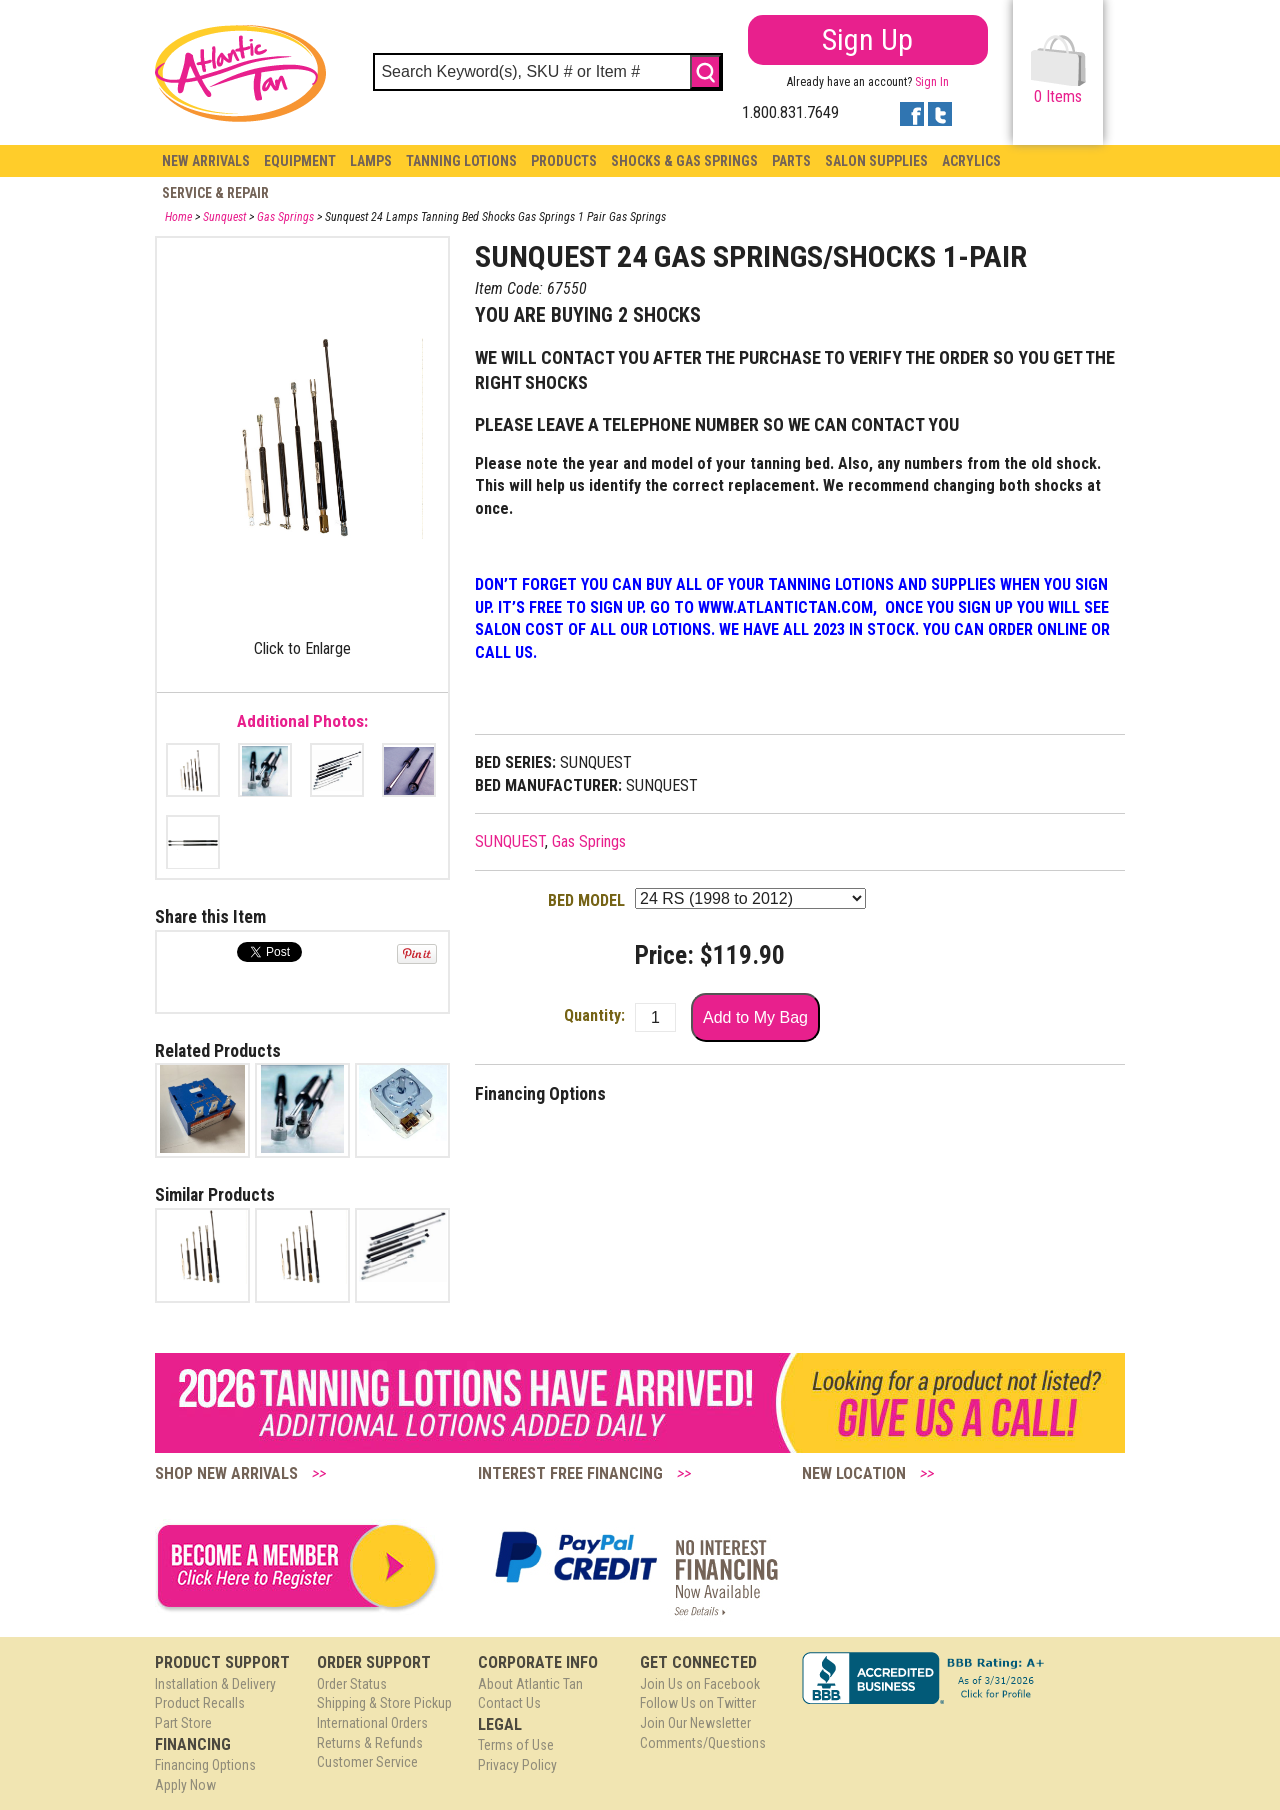 This screenshot has width=1280, height=1810. What do you see at coordinates (370, 1743) in the screenshot?
I see `Returns & Refunds` at bounding box center [370, 1743].